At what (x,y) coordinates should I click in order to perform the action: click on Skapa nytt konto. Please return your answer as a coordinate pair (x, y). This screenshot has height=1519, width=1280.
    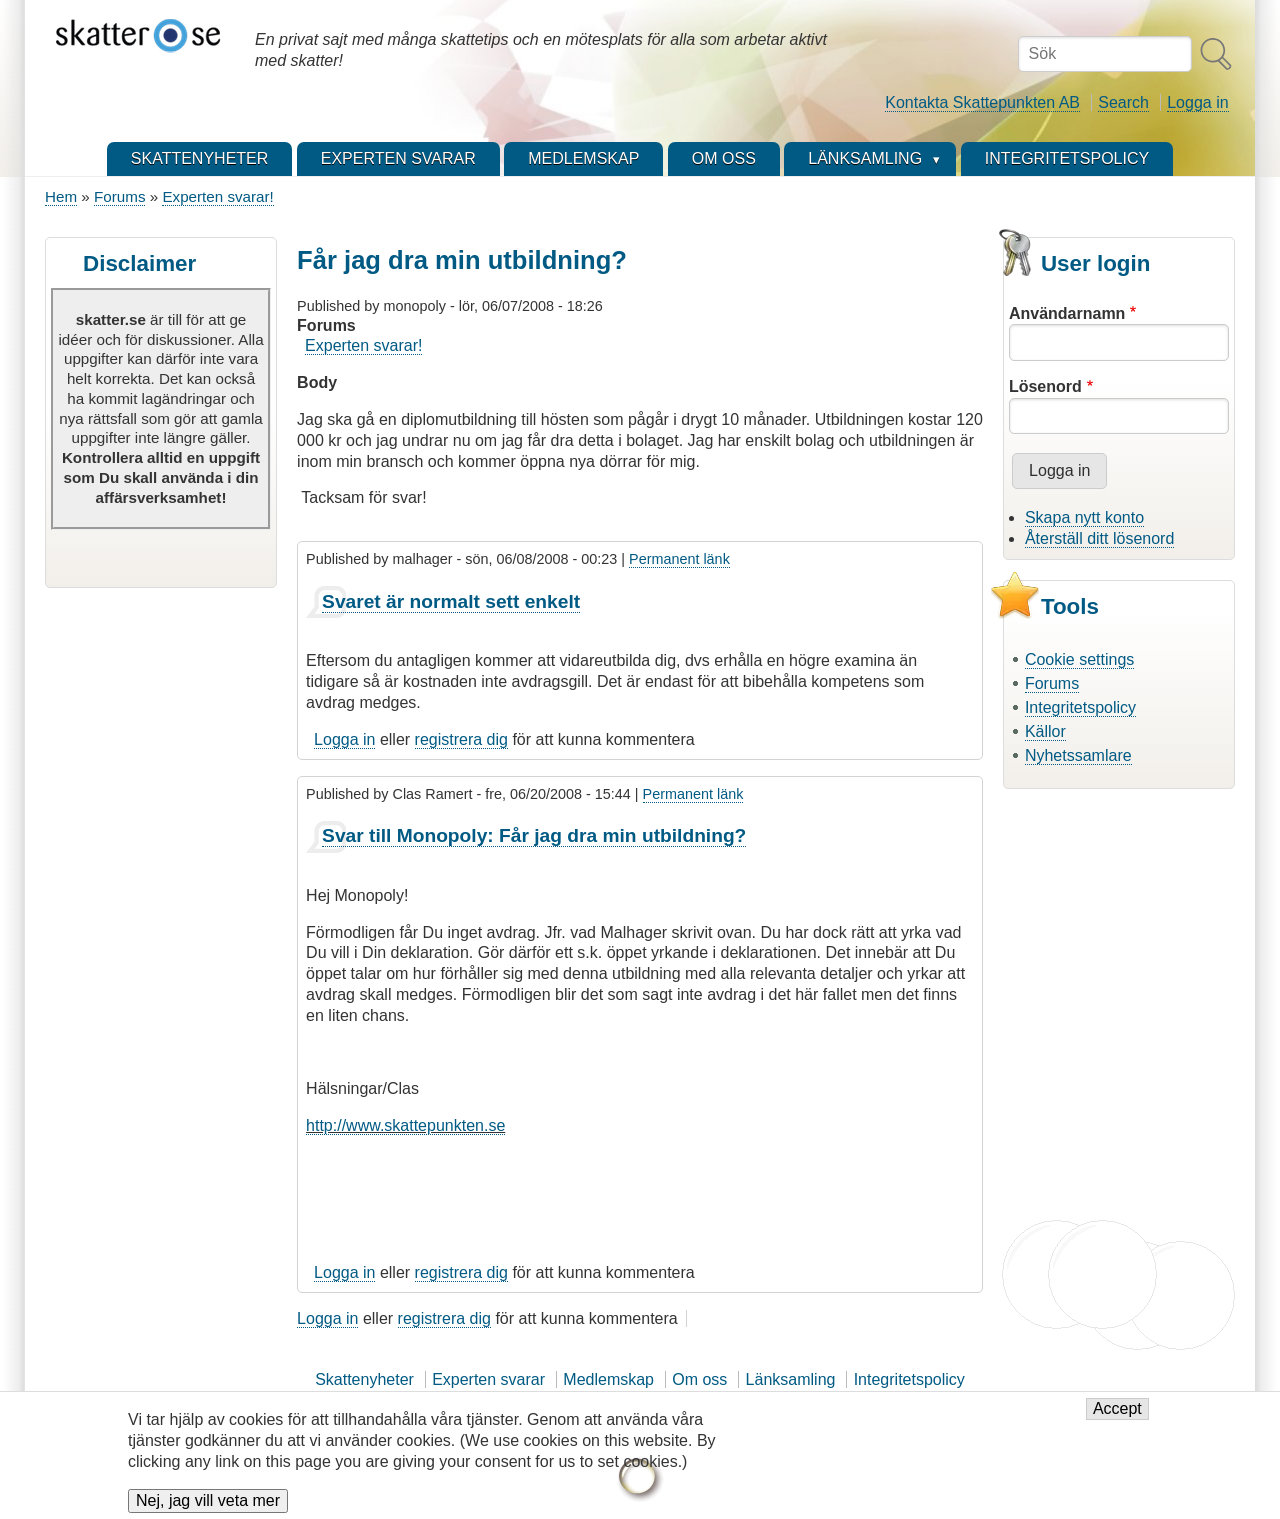
    Looking at the image, I should click on (1084, 517).